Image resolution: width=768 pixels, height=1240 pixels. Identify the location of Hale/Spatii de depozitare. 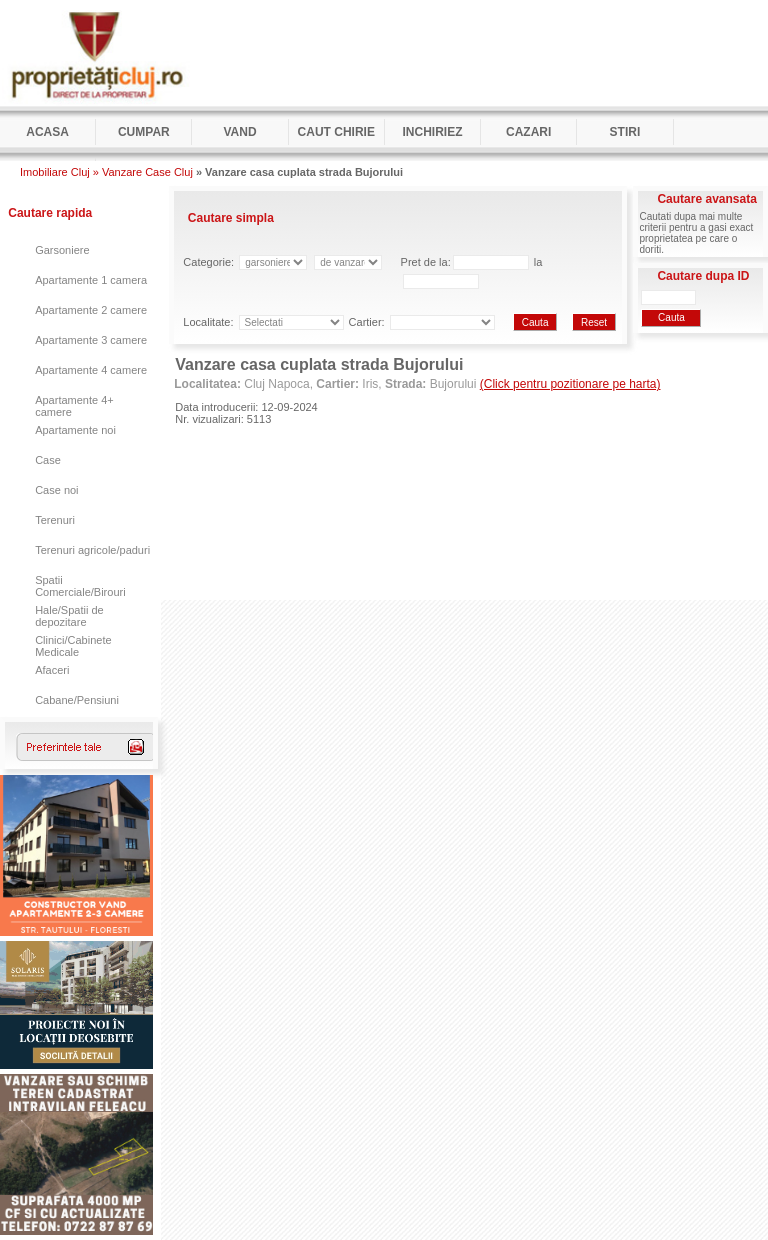
(69, 616).